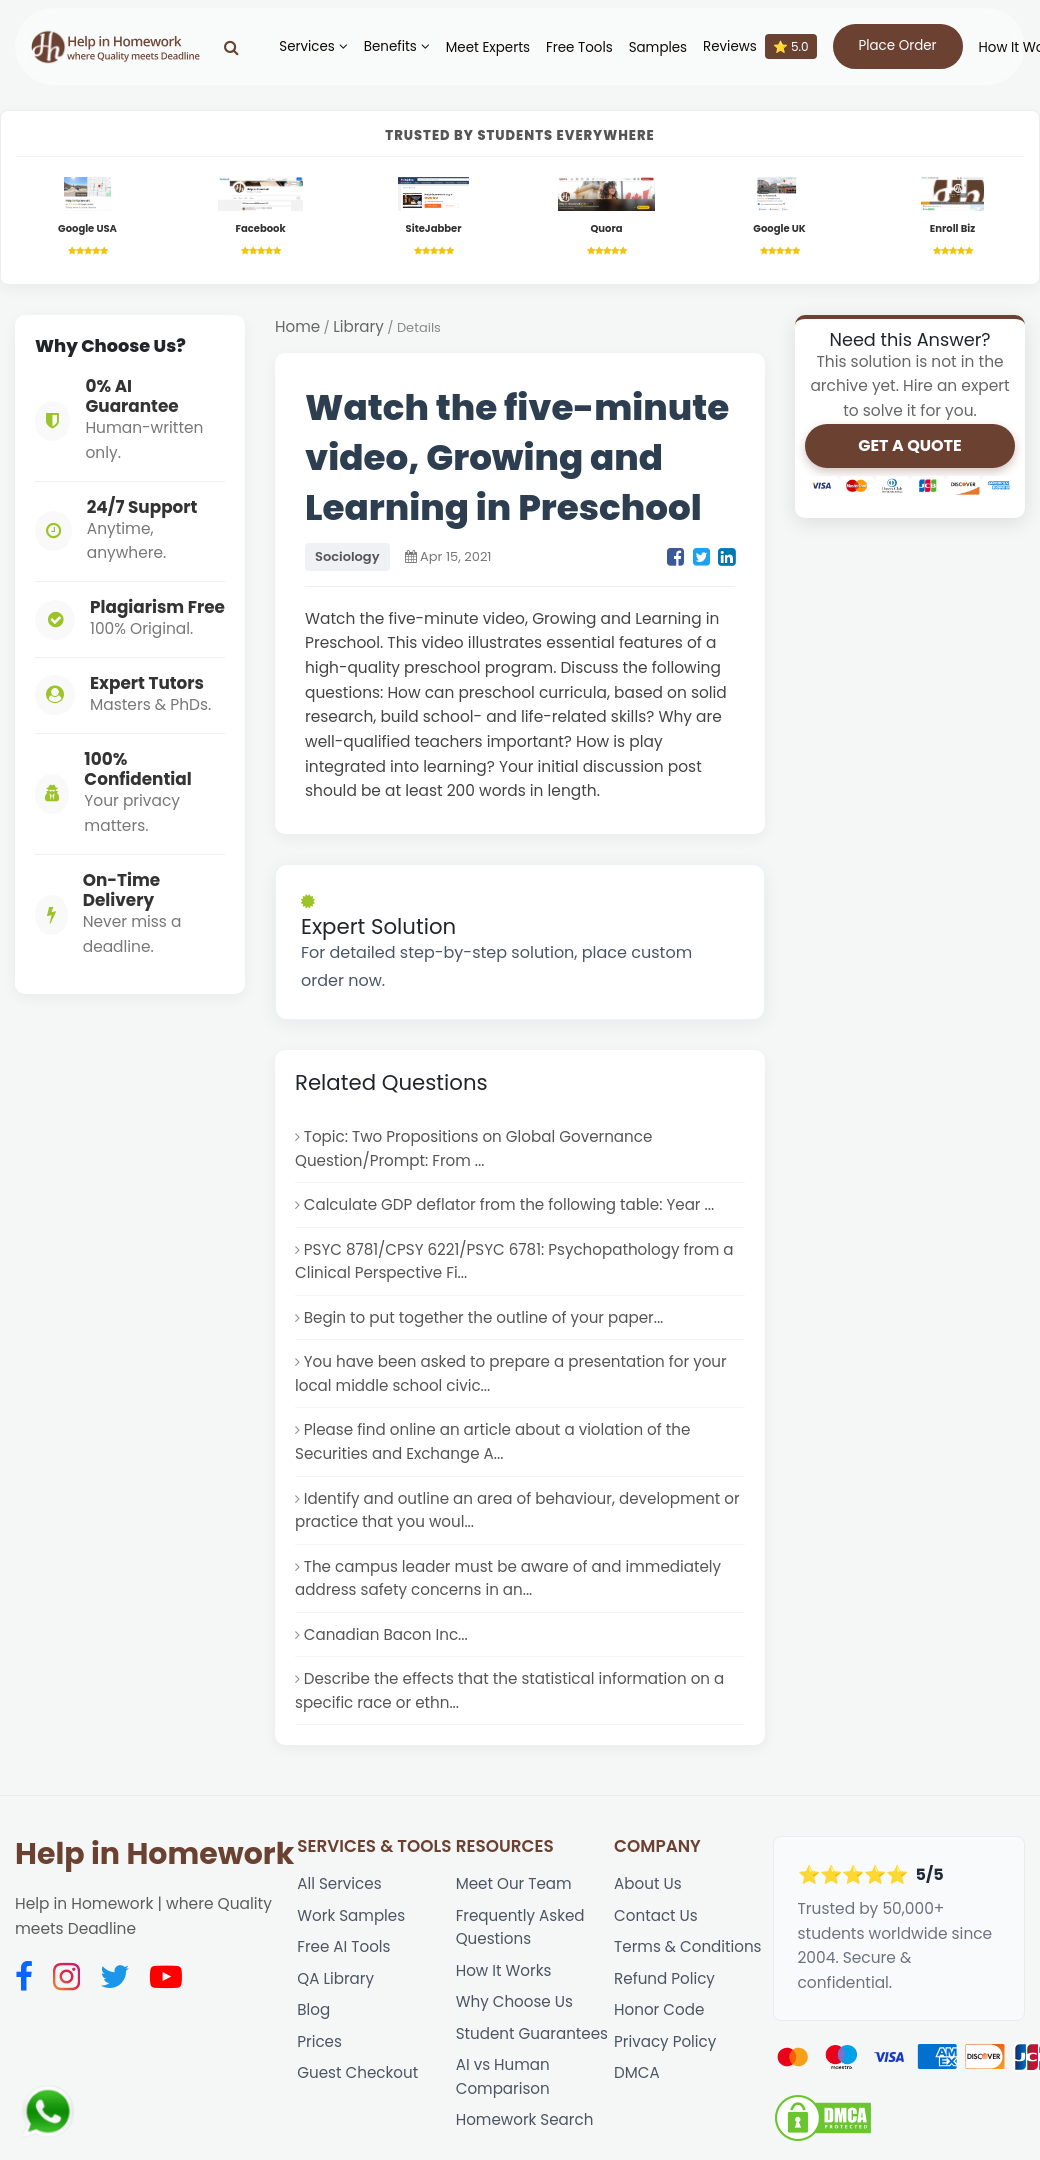  Describe the element at coordinates (504, 1996) in the screenshot. I see `How It Works` at that location.